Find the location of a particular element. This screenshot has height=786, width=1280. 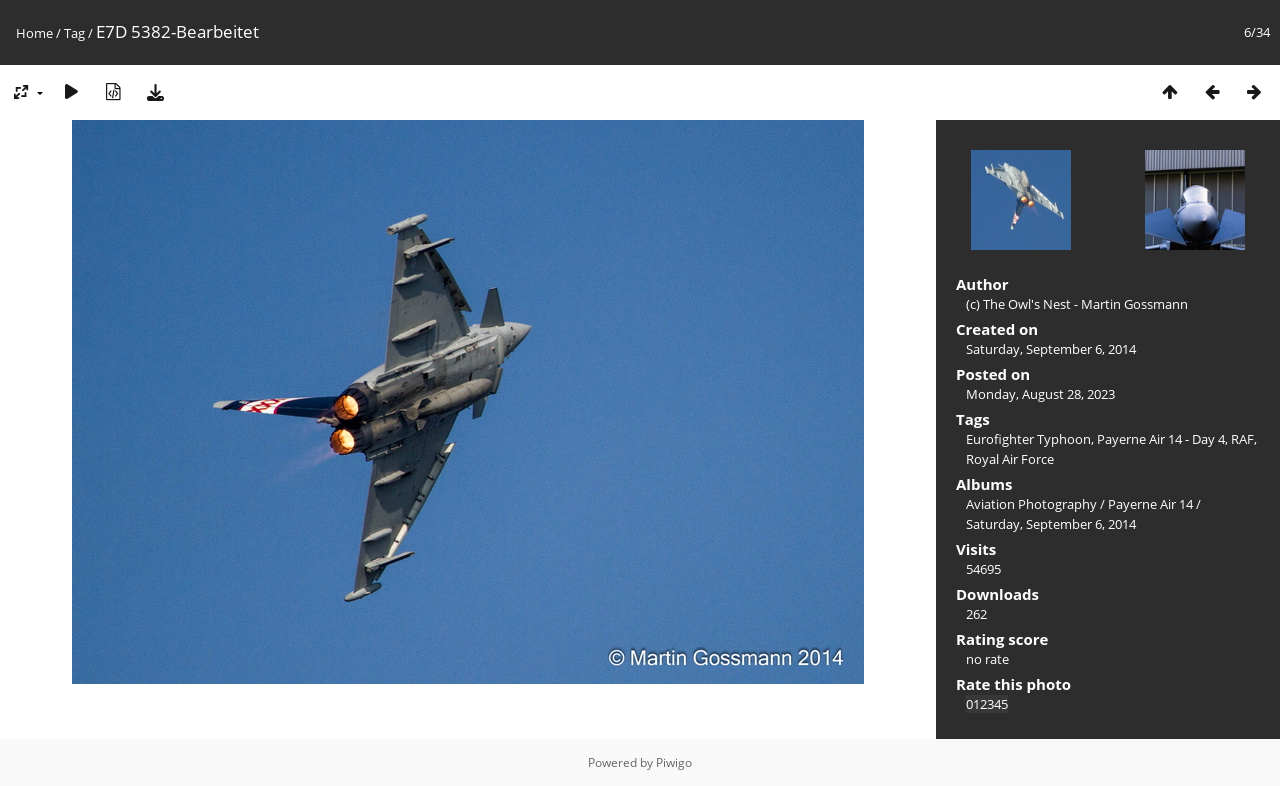

Home is located at coordinates (34, 33).